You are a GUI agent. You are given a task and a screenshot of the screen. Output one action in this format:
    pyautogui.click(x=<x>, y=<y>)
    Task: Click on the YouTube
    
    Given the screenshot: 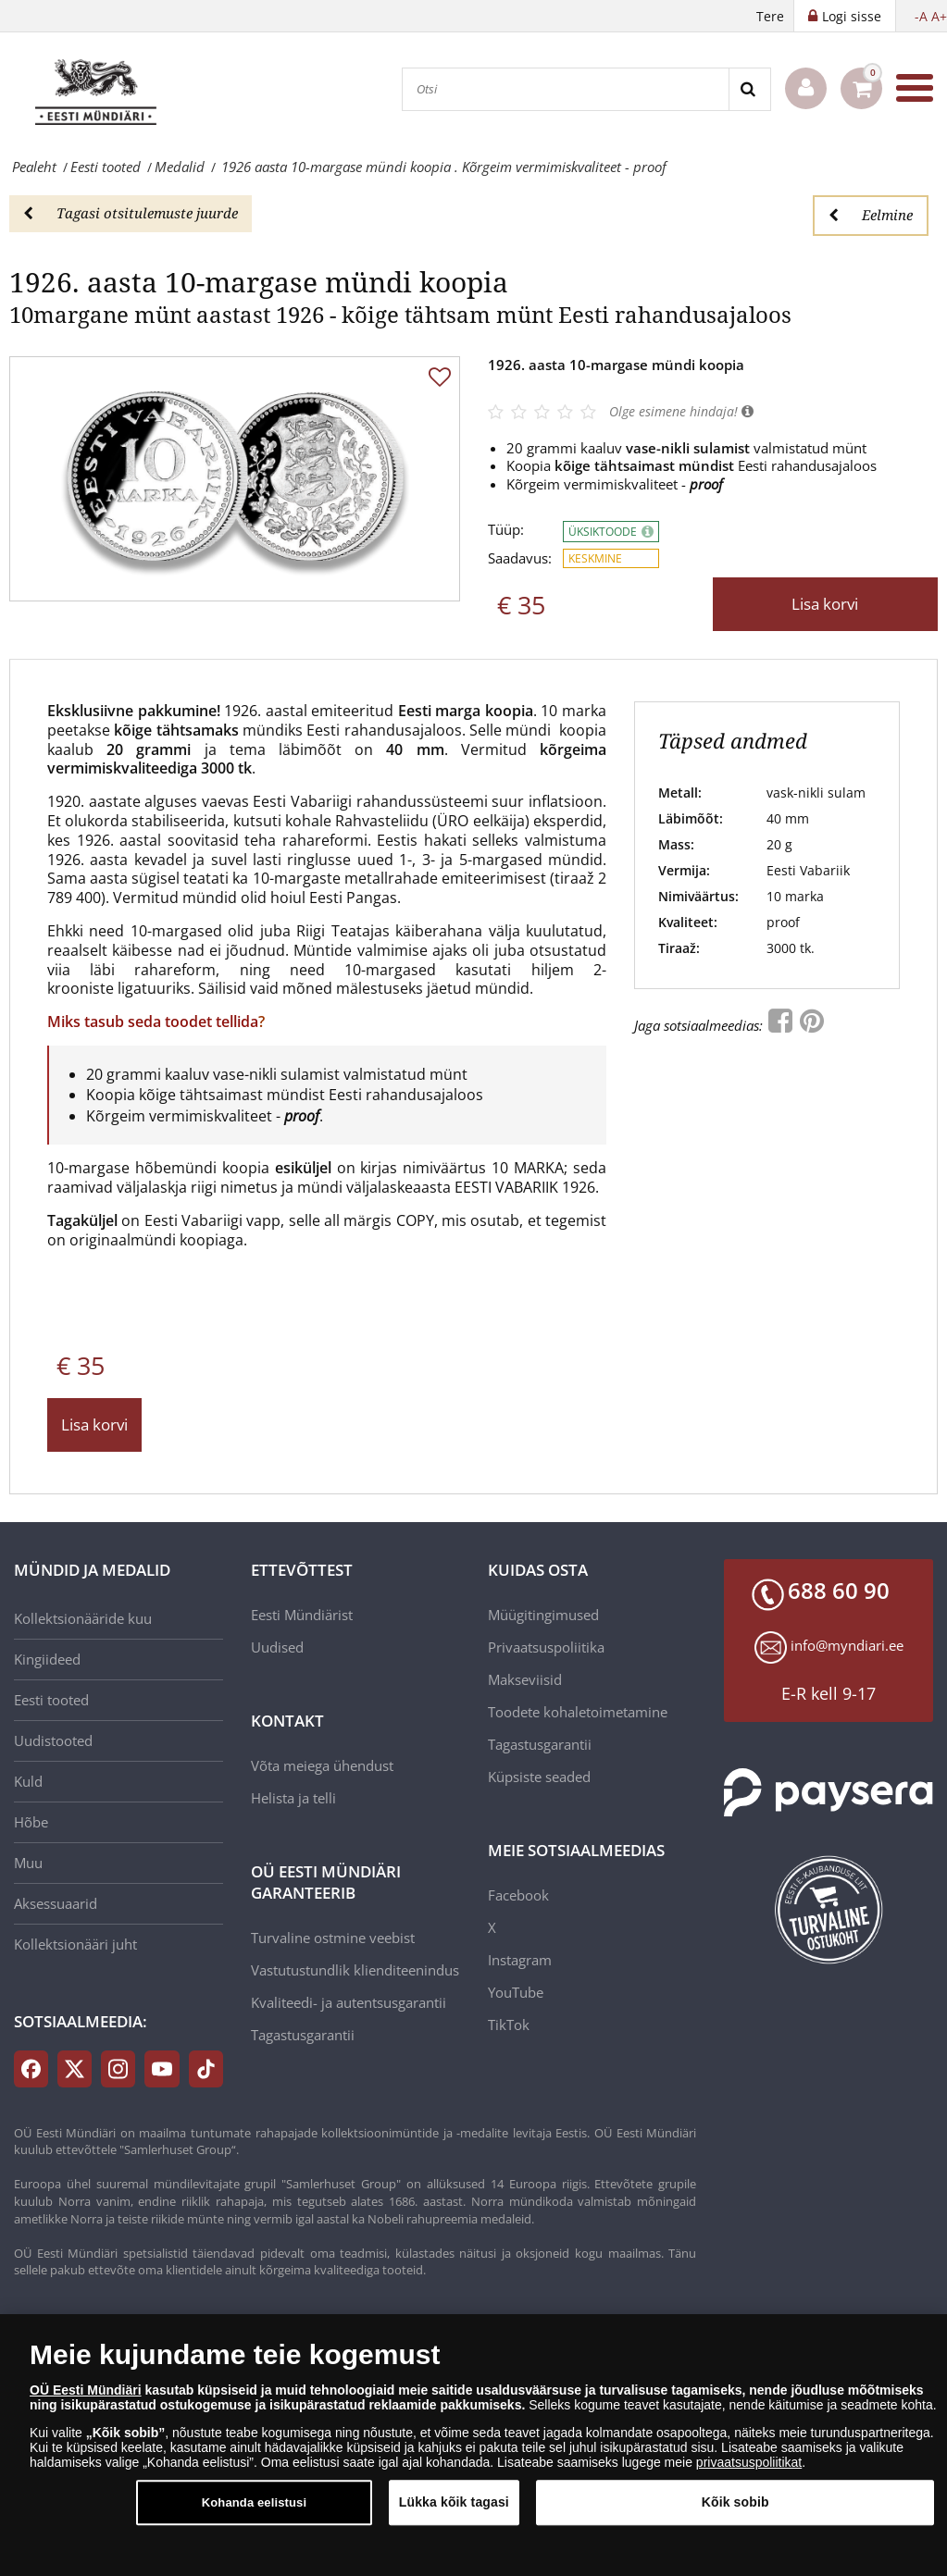 What is the action you would take?
    pyautogui.click(x=515, y=1992)
    